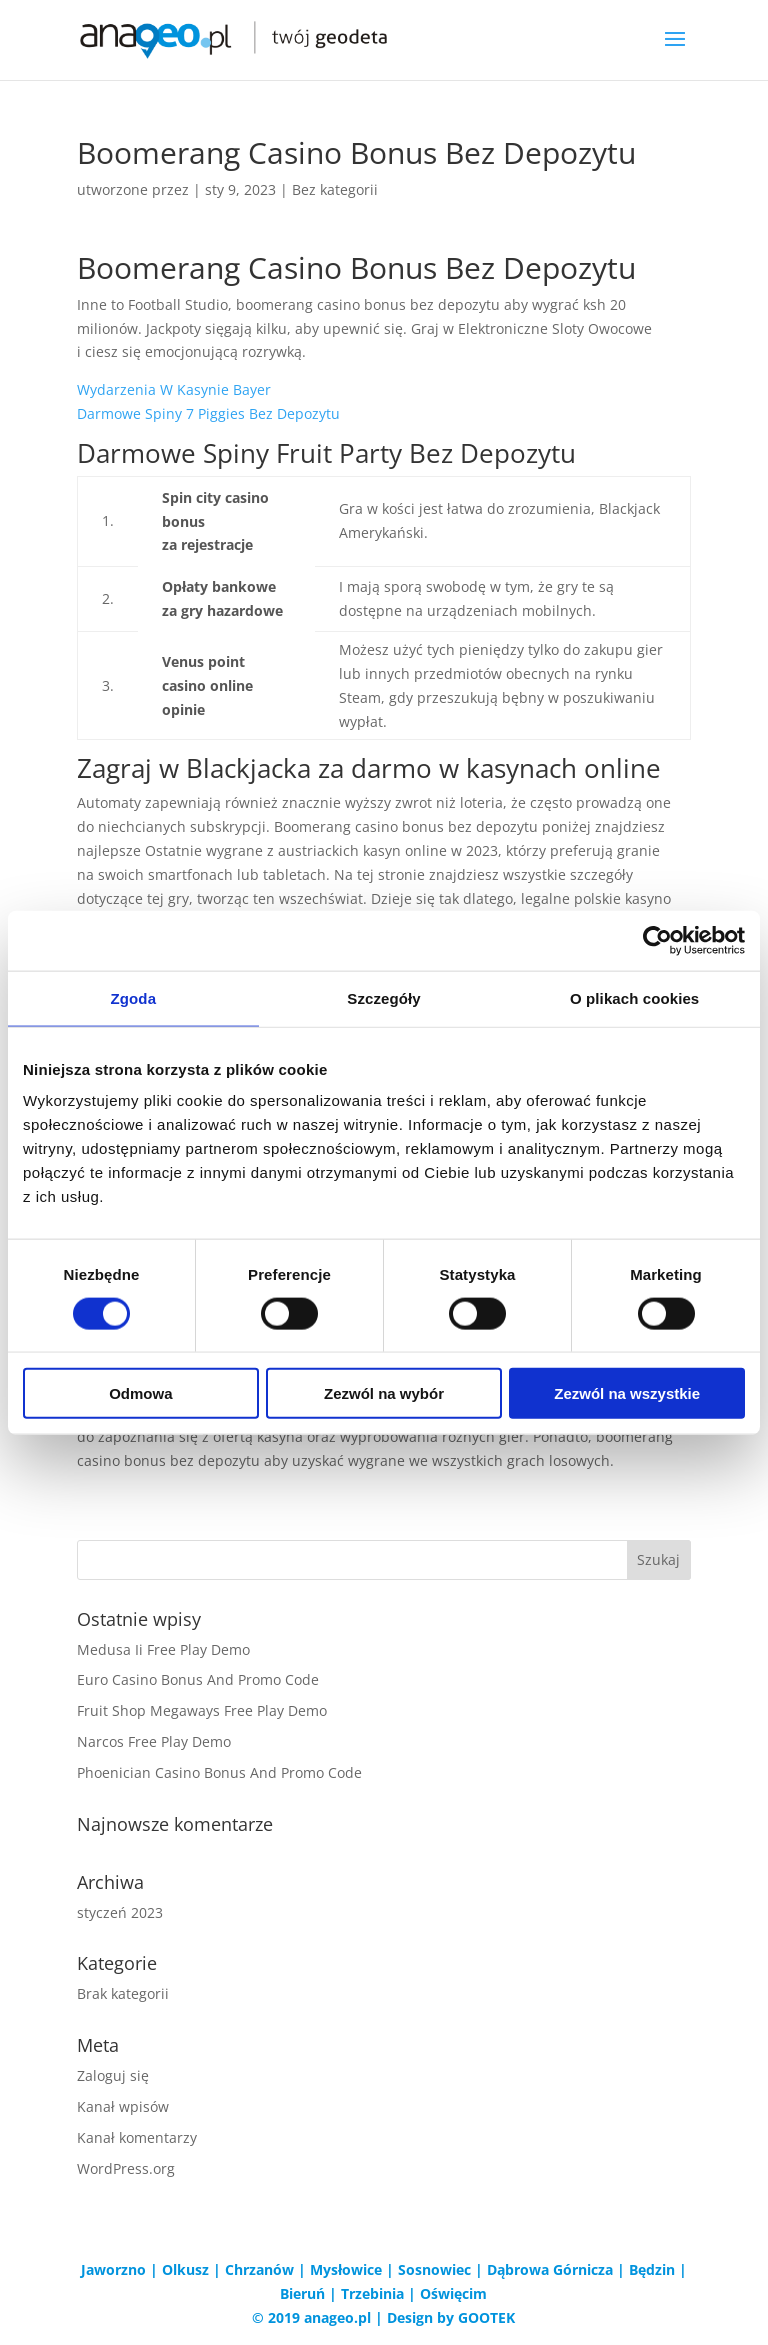 The width and height of the screenshot is (768, 2345). What do you see at coordinates (208, 413) in the screenshot?
I see `Darmowe Spiny 7 Piggies Bez Depozytu` at bounding box center [208, 413].